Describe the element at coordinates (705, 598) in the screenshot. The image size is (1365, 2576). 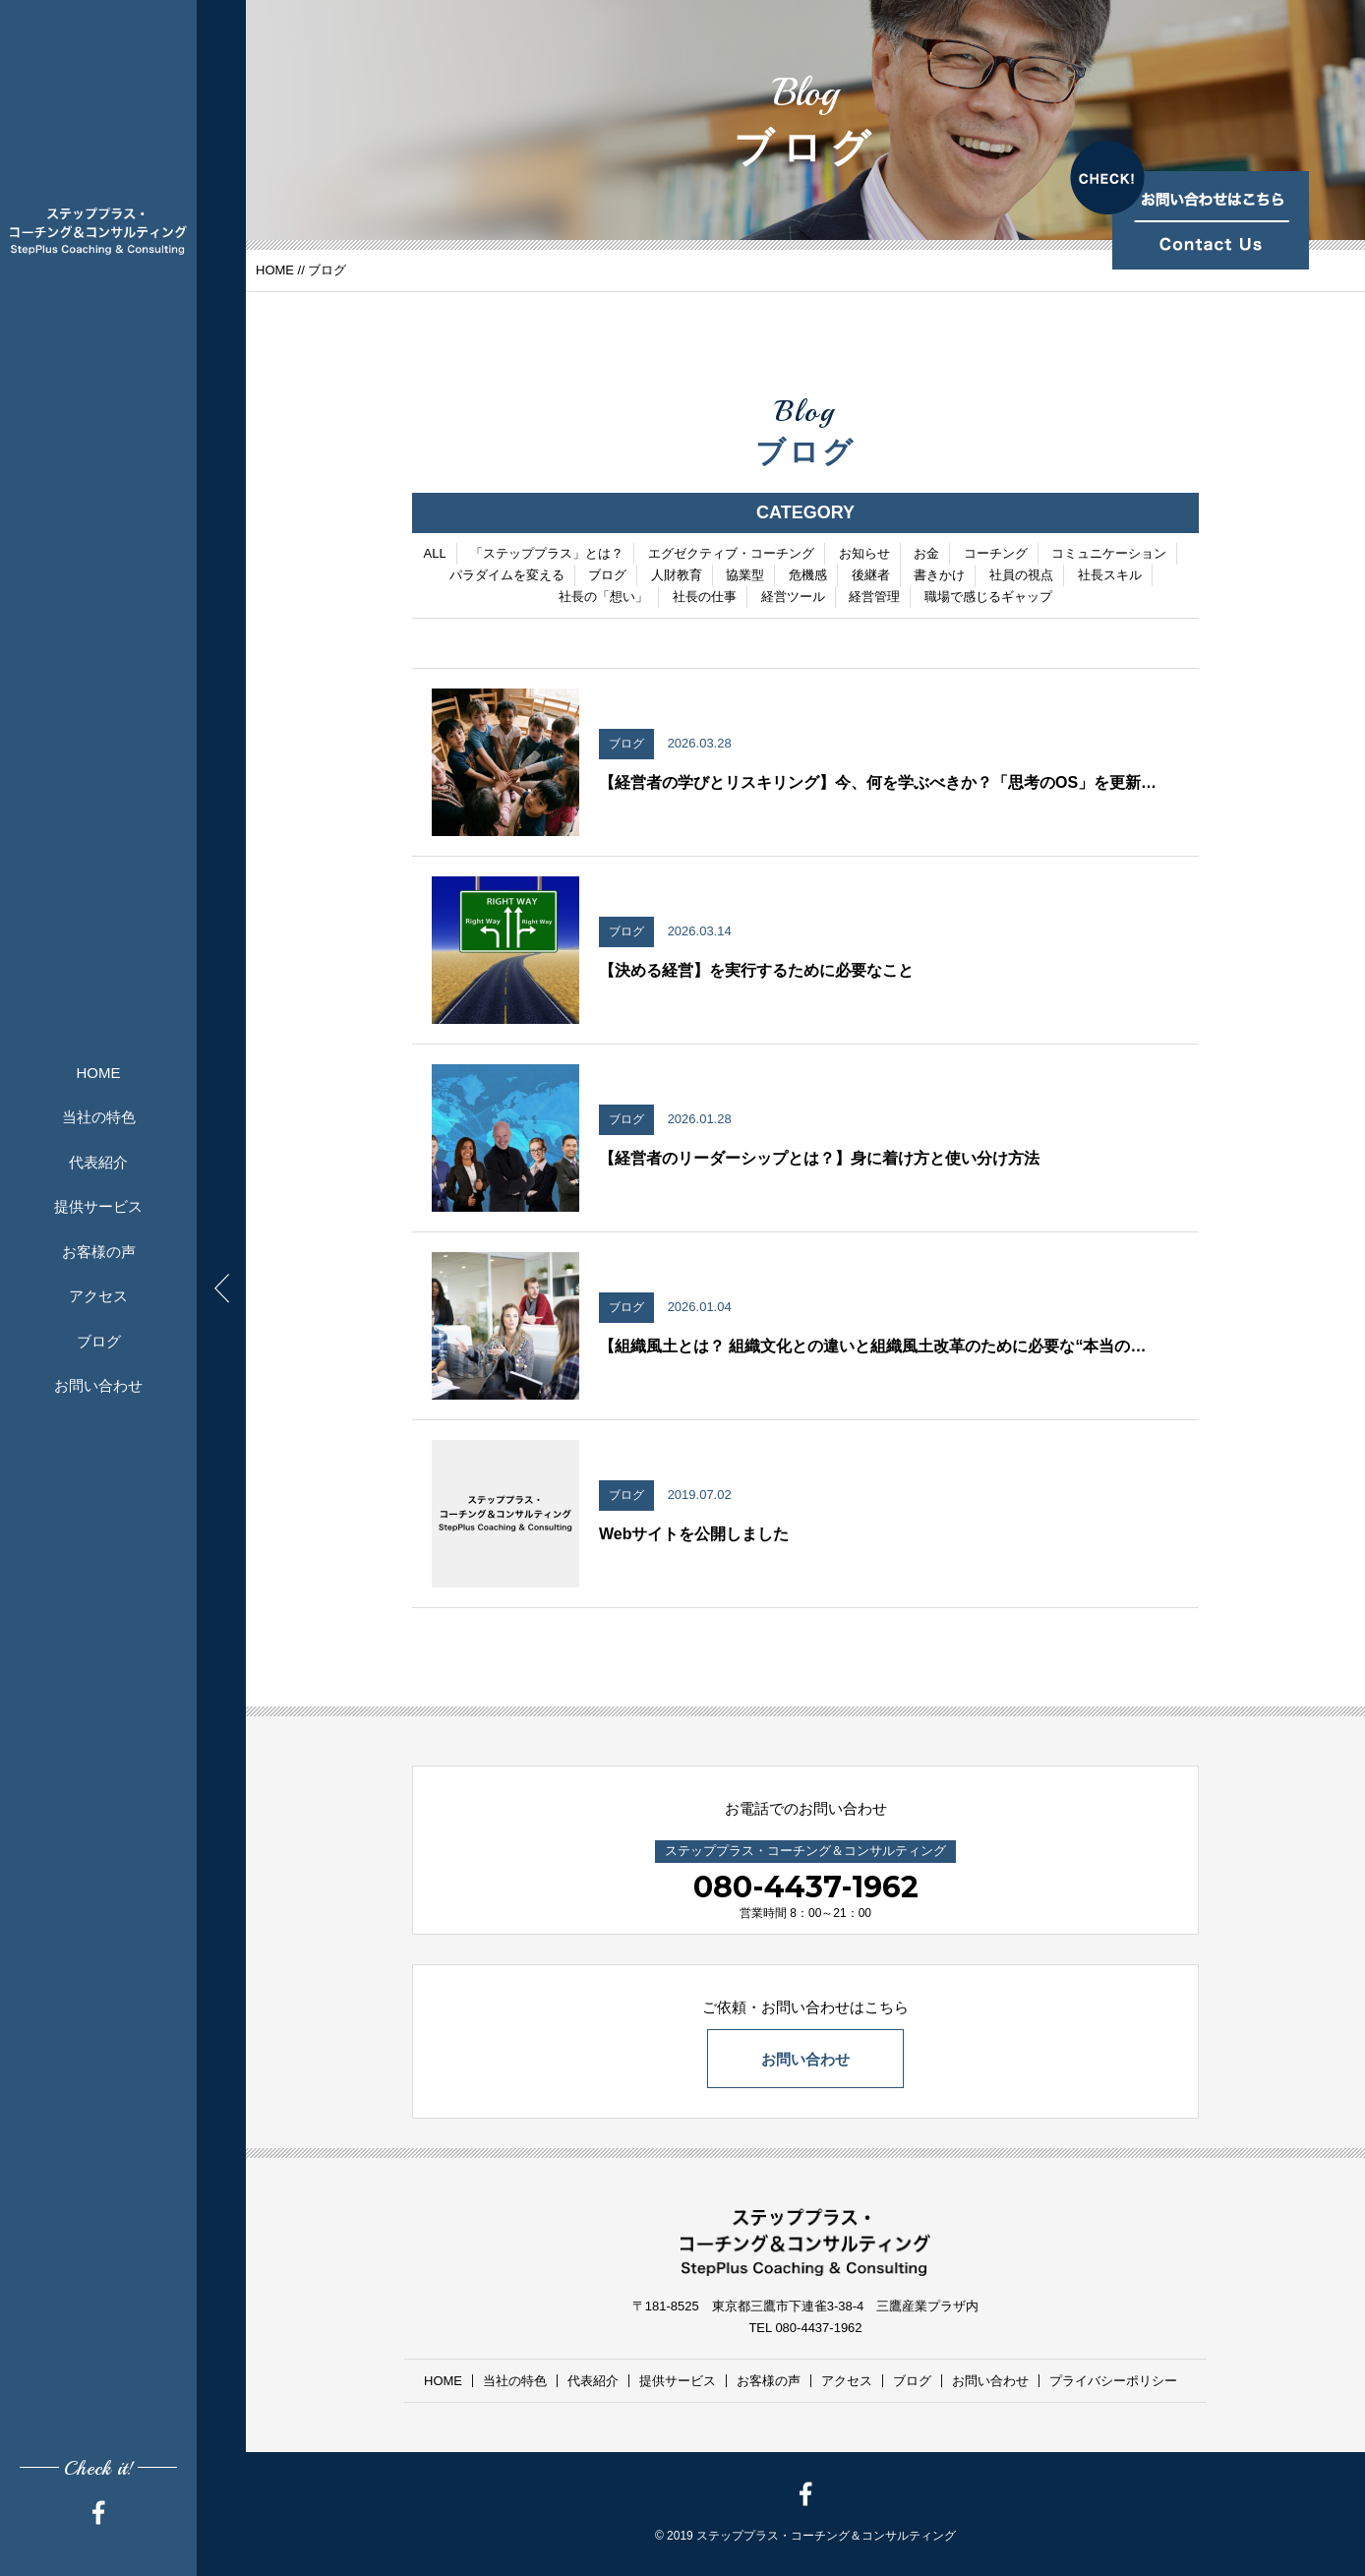
I see `社長の仕事` at that location.